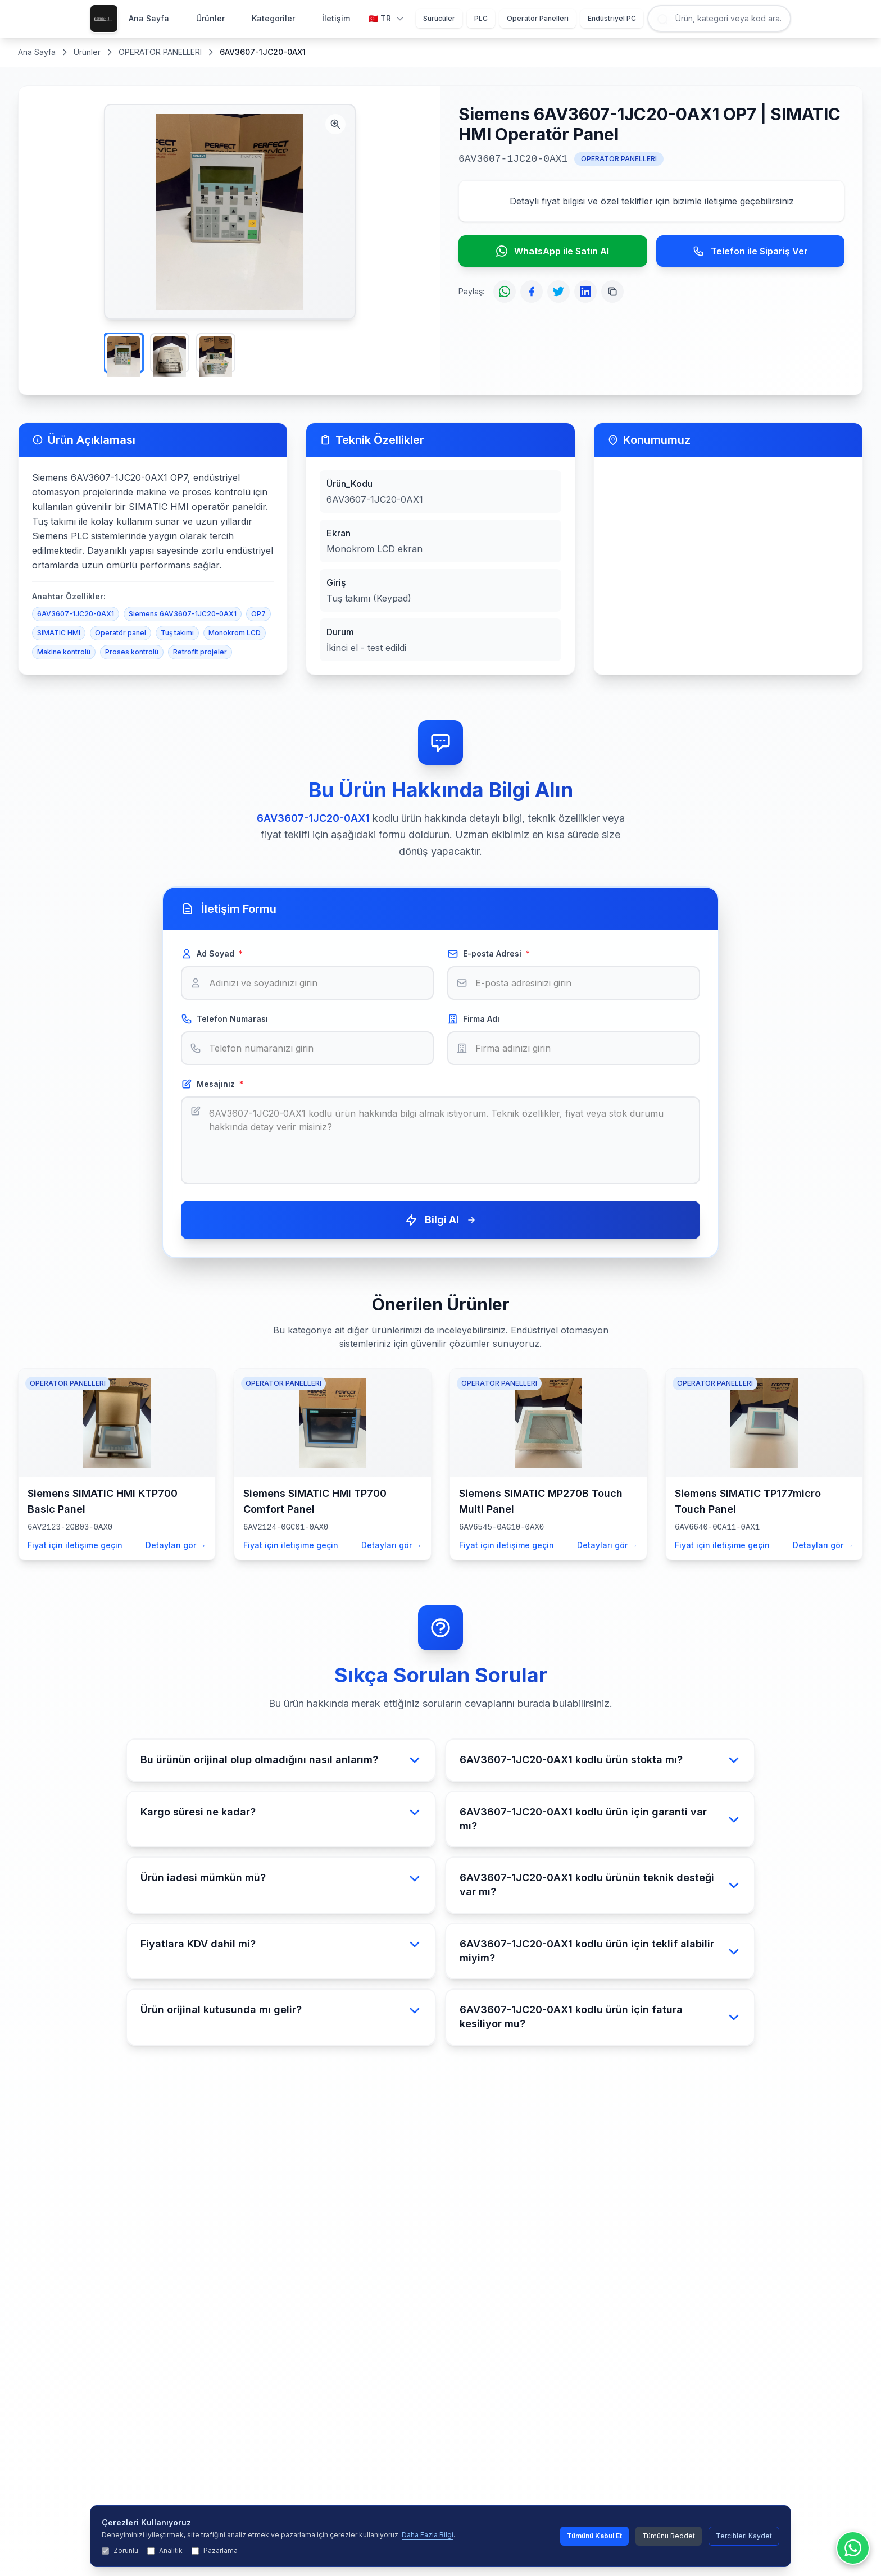 Image resolution: width=881 pixels, height=2576 pixels. What do you see at coordinates (215, 2550) in the screenshot?
I see `Pazarlama` at bounding box center [215, 2550].